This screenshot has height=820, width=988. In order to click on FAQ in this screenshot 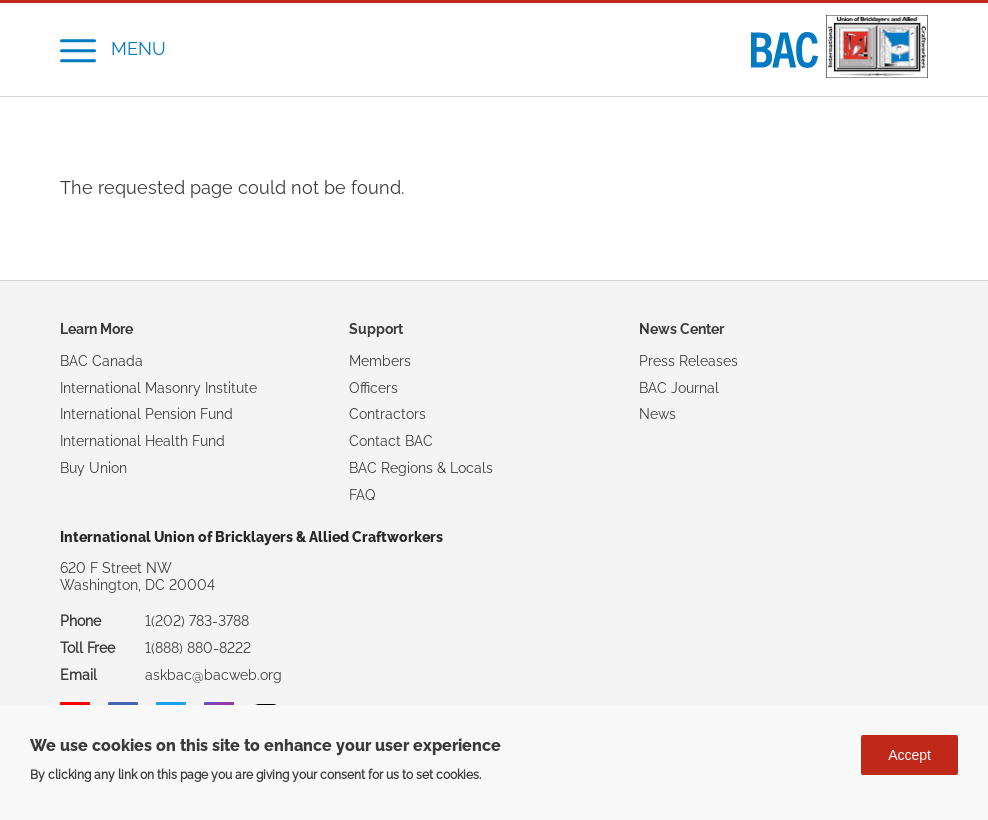, I will do `click(362, 495)`.